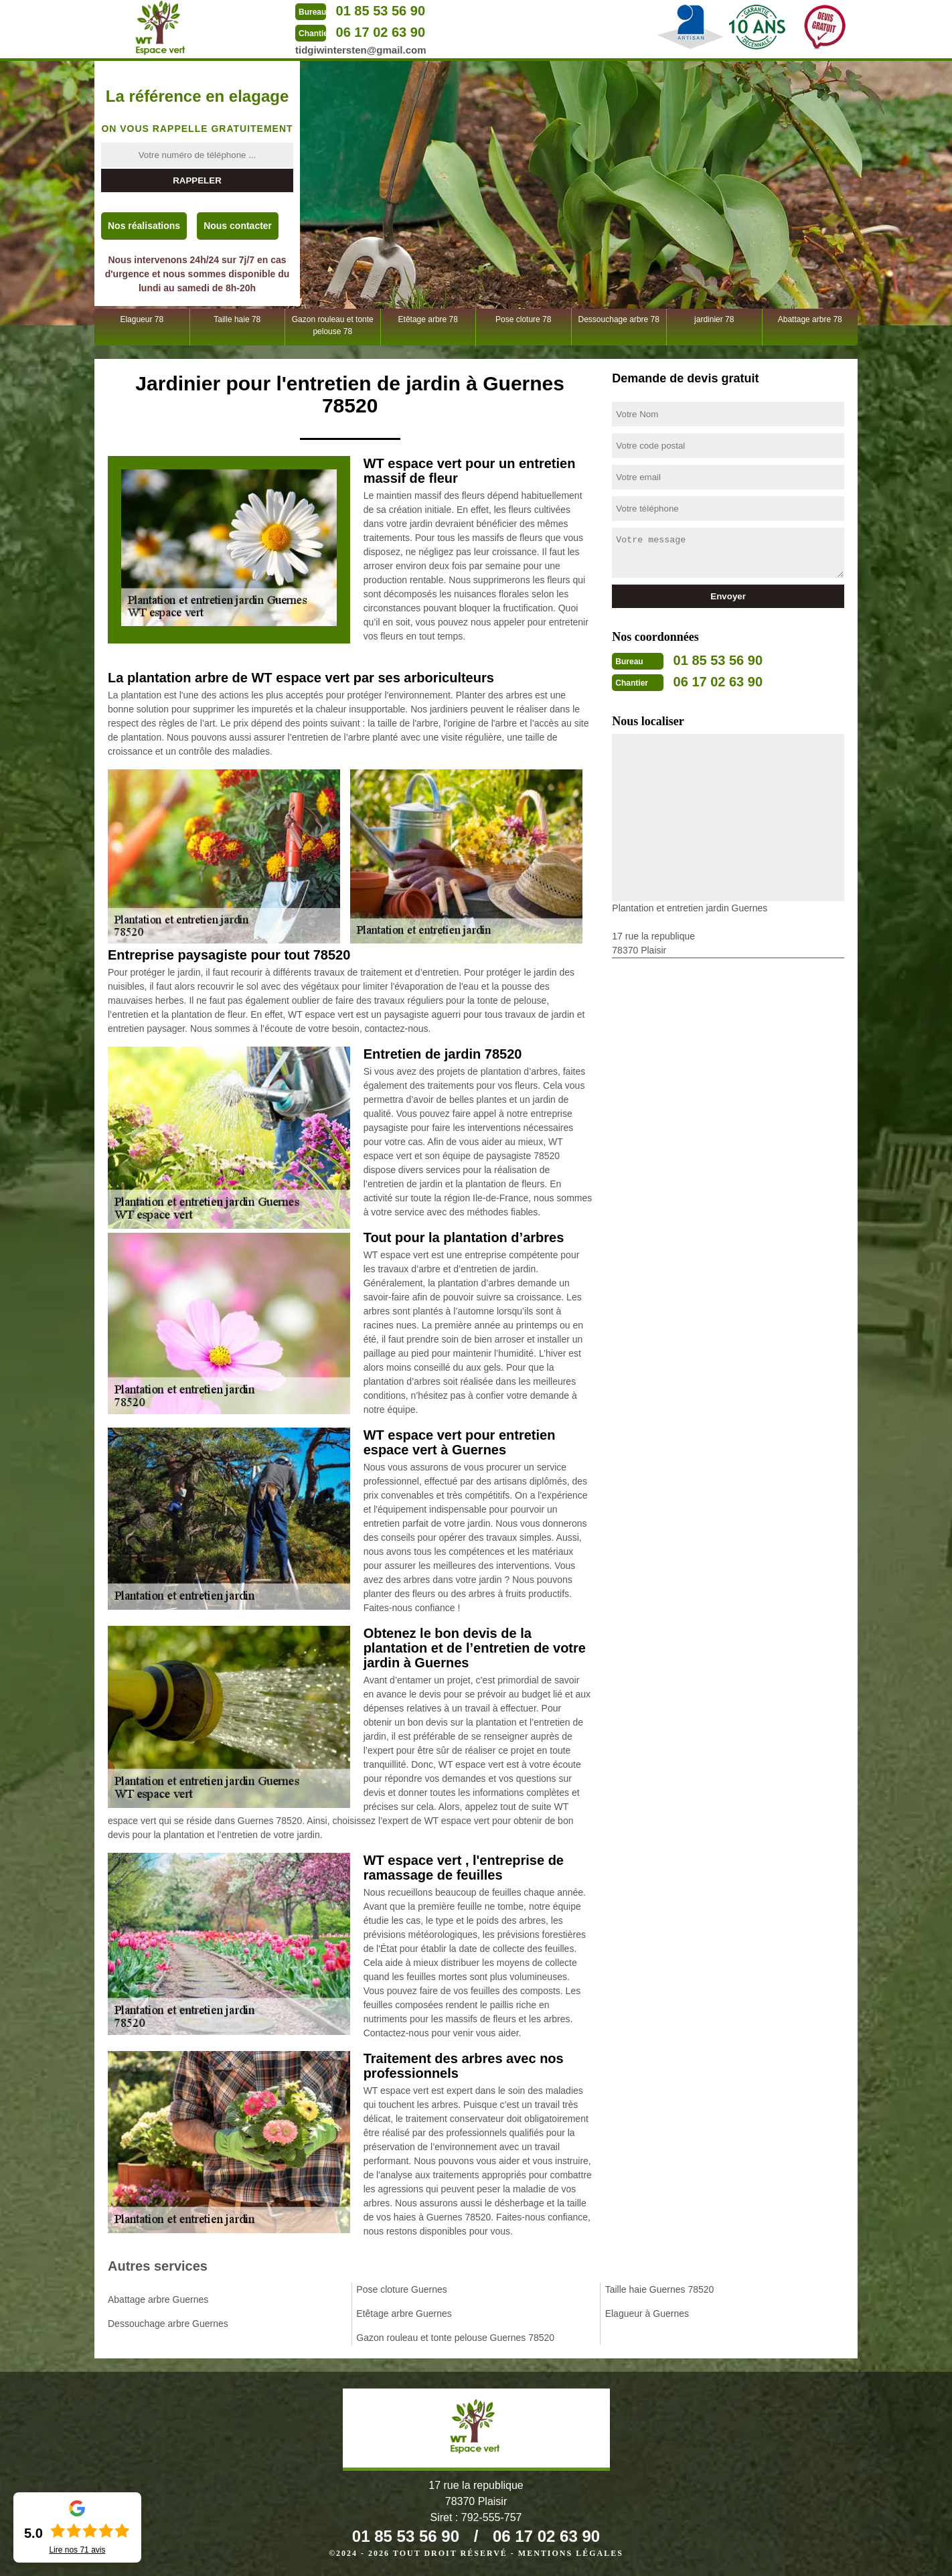 This screenshot has height=2576, width=952. What do you see at coordinates (618, 319) in the screenshot?
I see `Dessouchage arbre 78` at bounding box center [618, 319].